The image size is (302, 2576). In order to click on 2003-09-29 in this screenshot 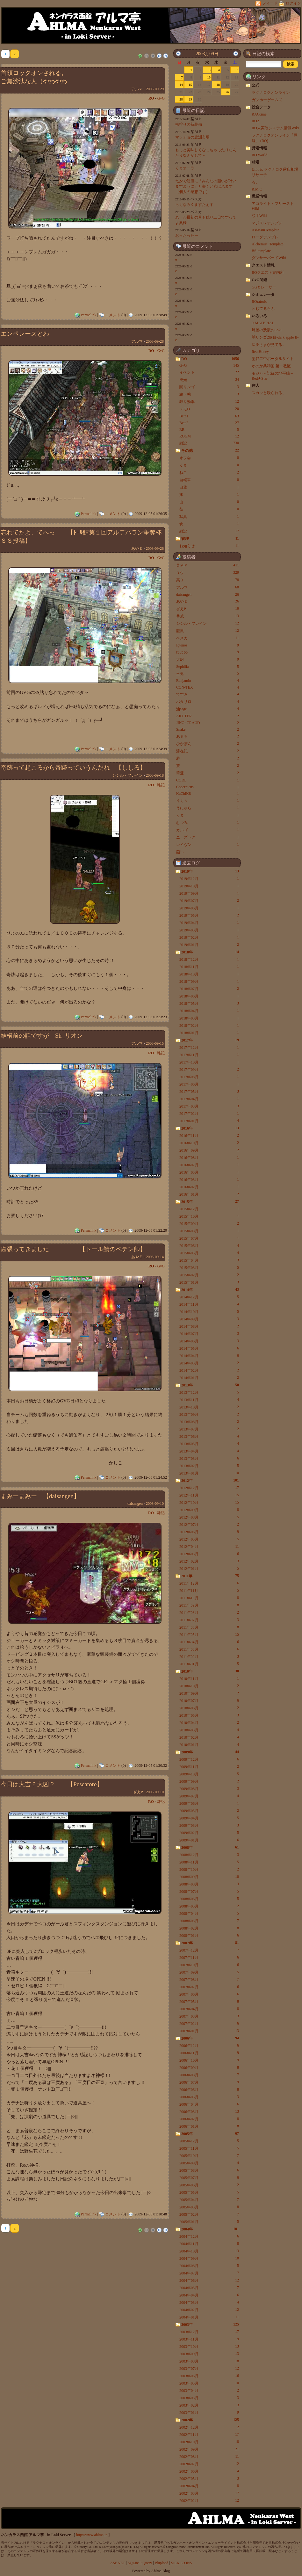, I will do `click(155, 89)`.